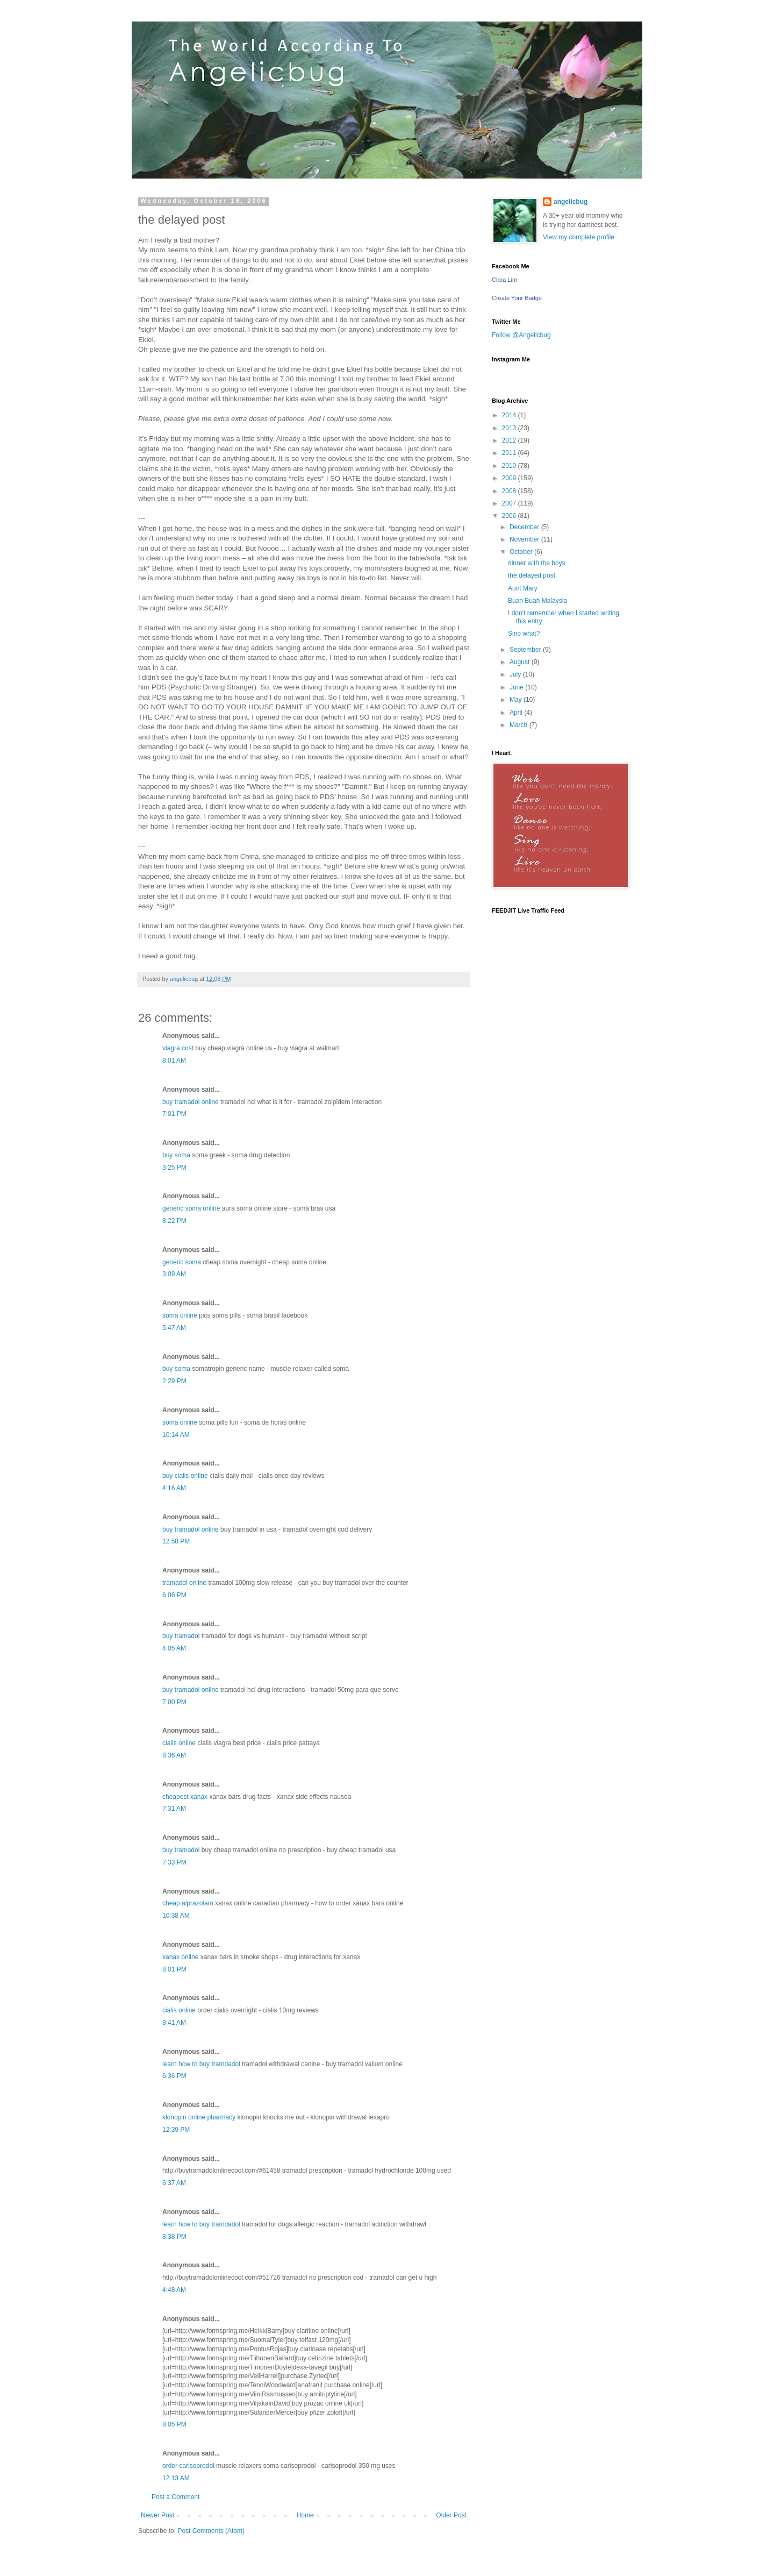 The height and width of the screenshot is (2576, 774). I want to click on 5:47 AM, so click(174, 1328).